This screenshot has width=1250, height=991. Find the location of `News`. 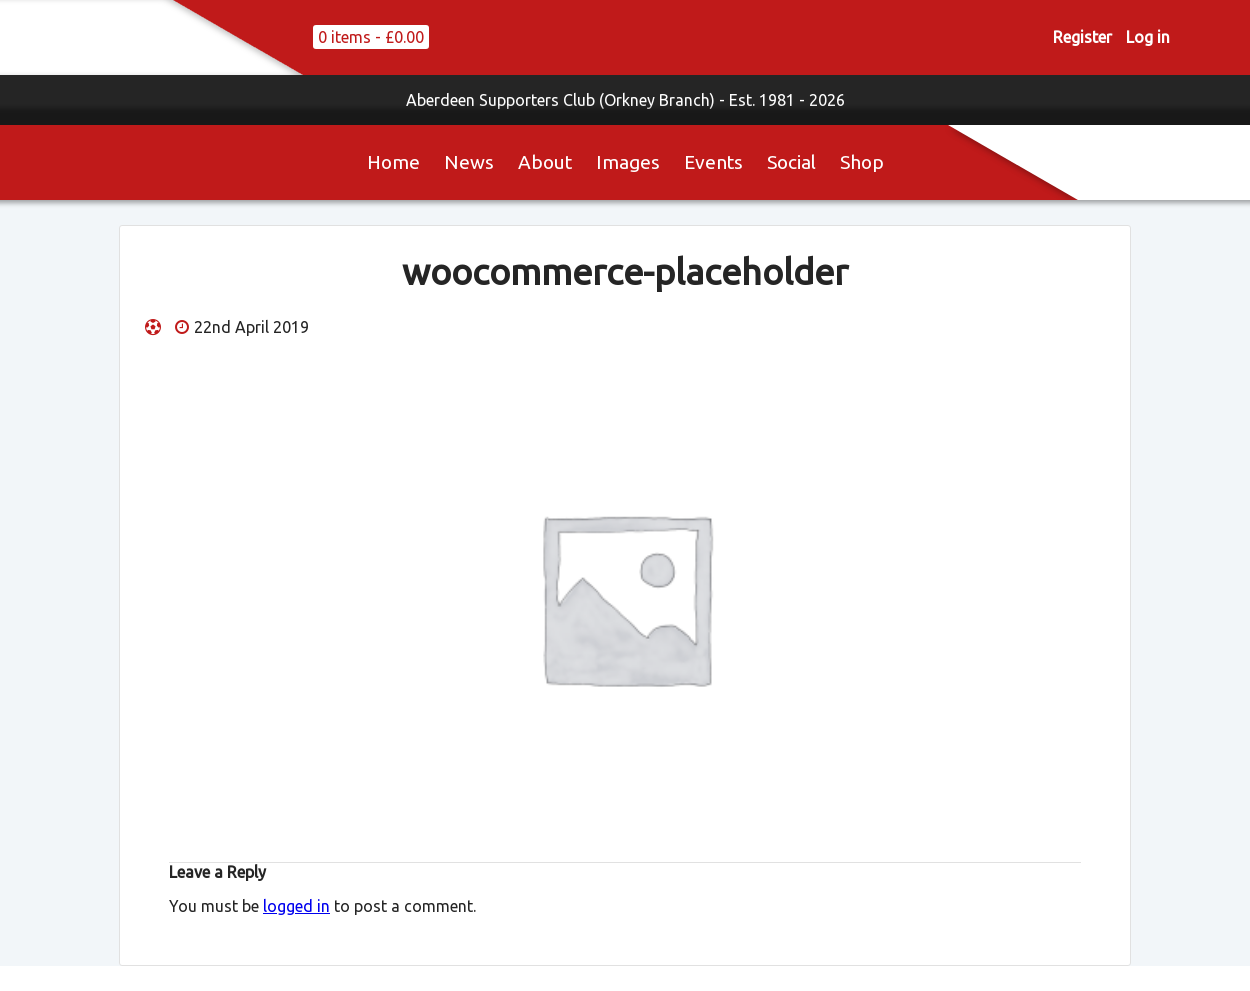

News is located at coordinates (469, 162).